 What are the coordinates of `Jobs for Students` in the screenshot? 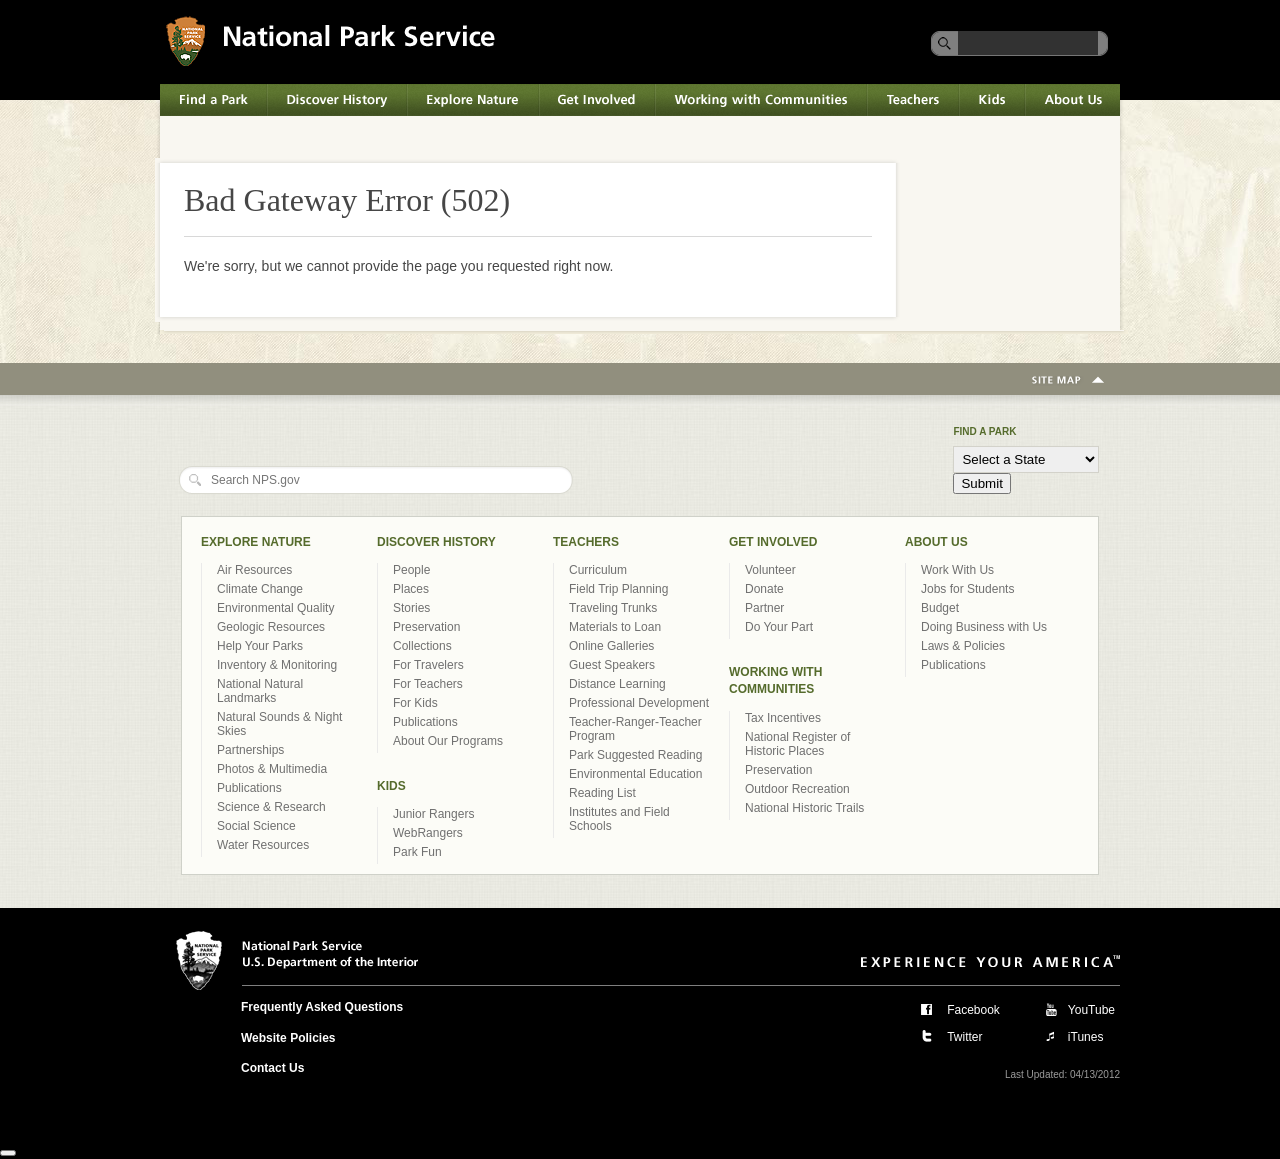 It's located at (967, 589).